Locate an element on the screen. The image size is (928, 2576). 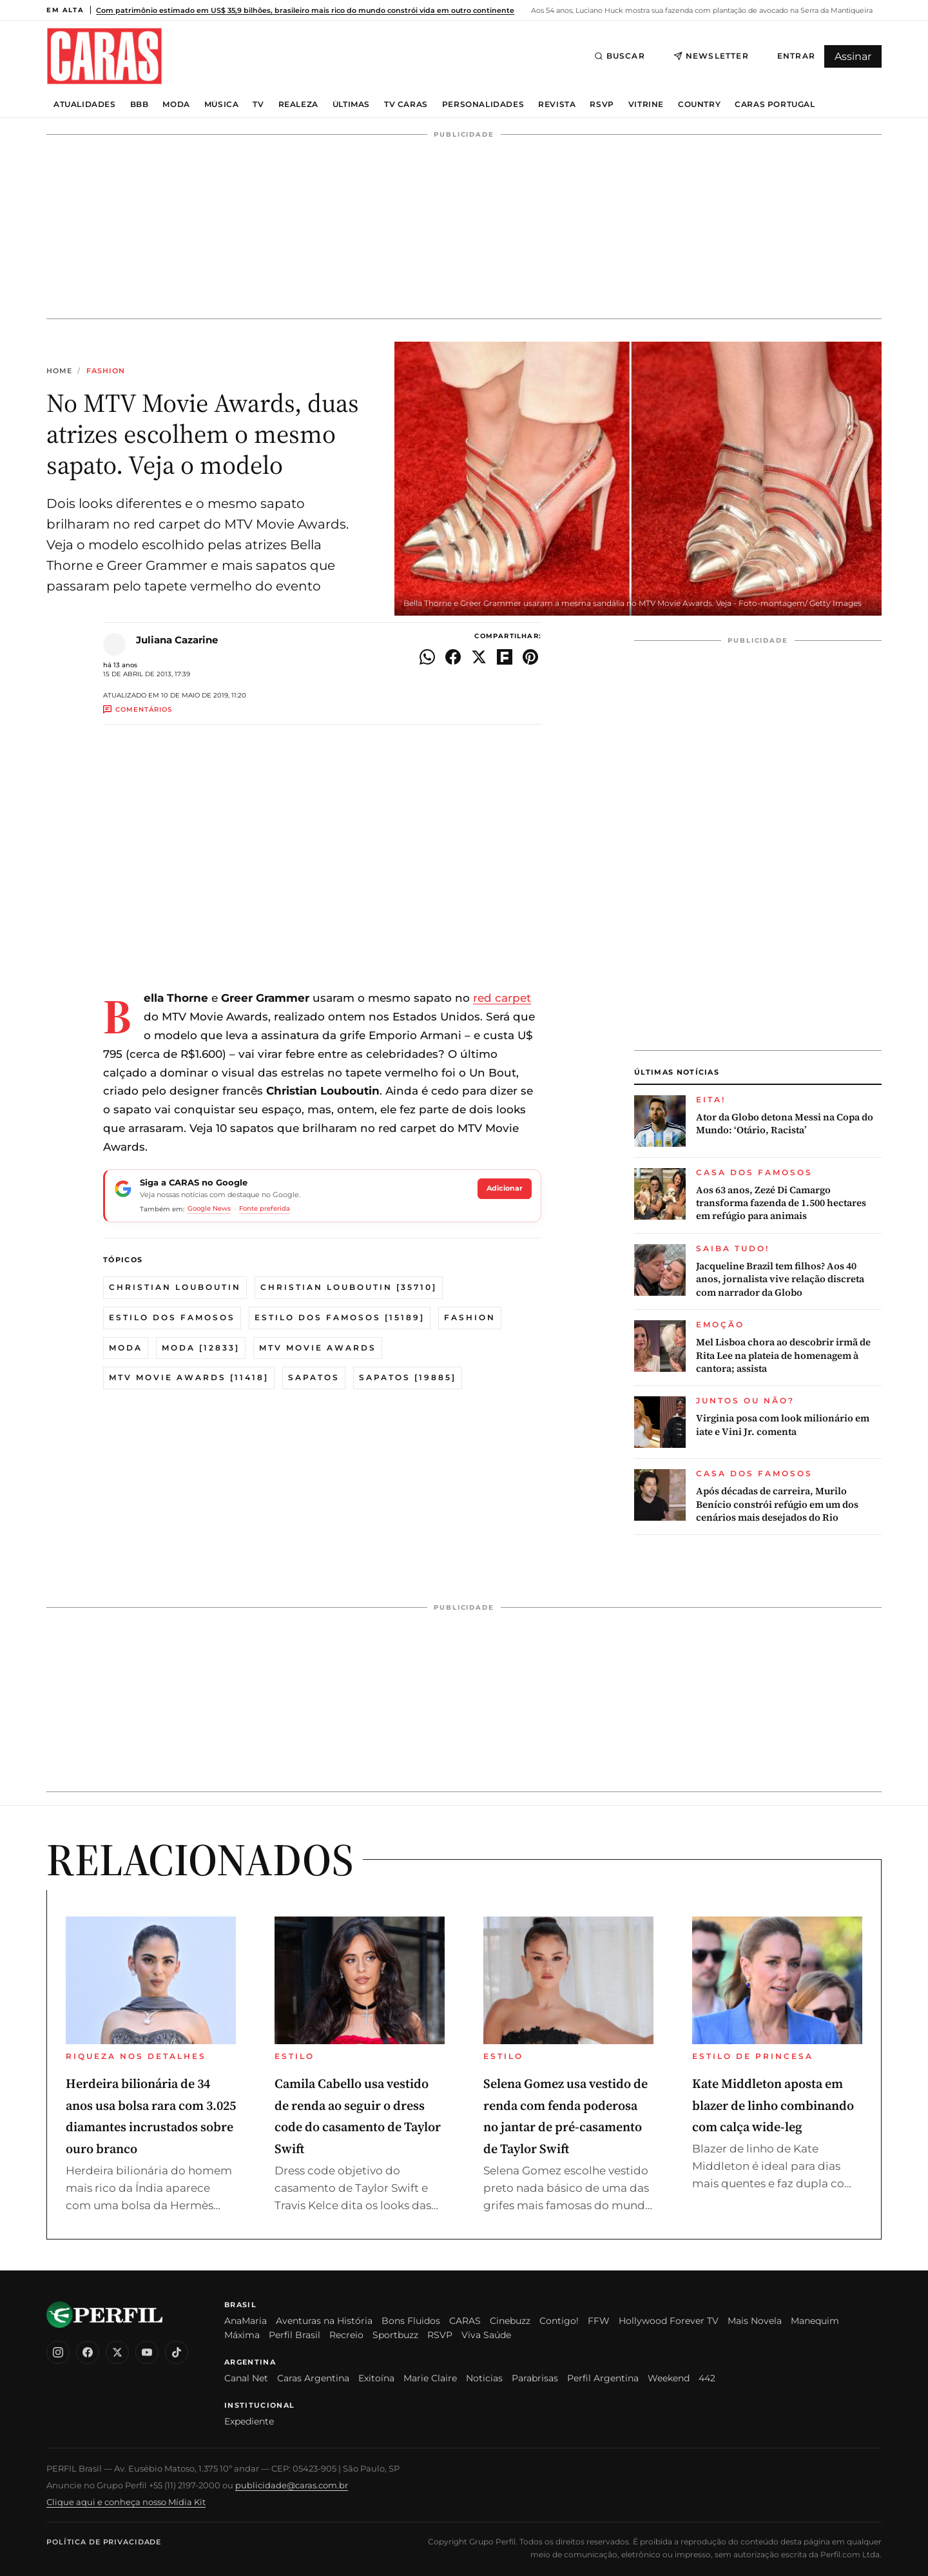
Parabrisas is located at coordinates (535, 2378).